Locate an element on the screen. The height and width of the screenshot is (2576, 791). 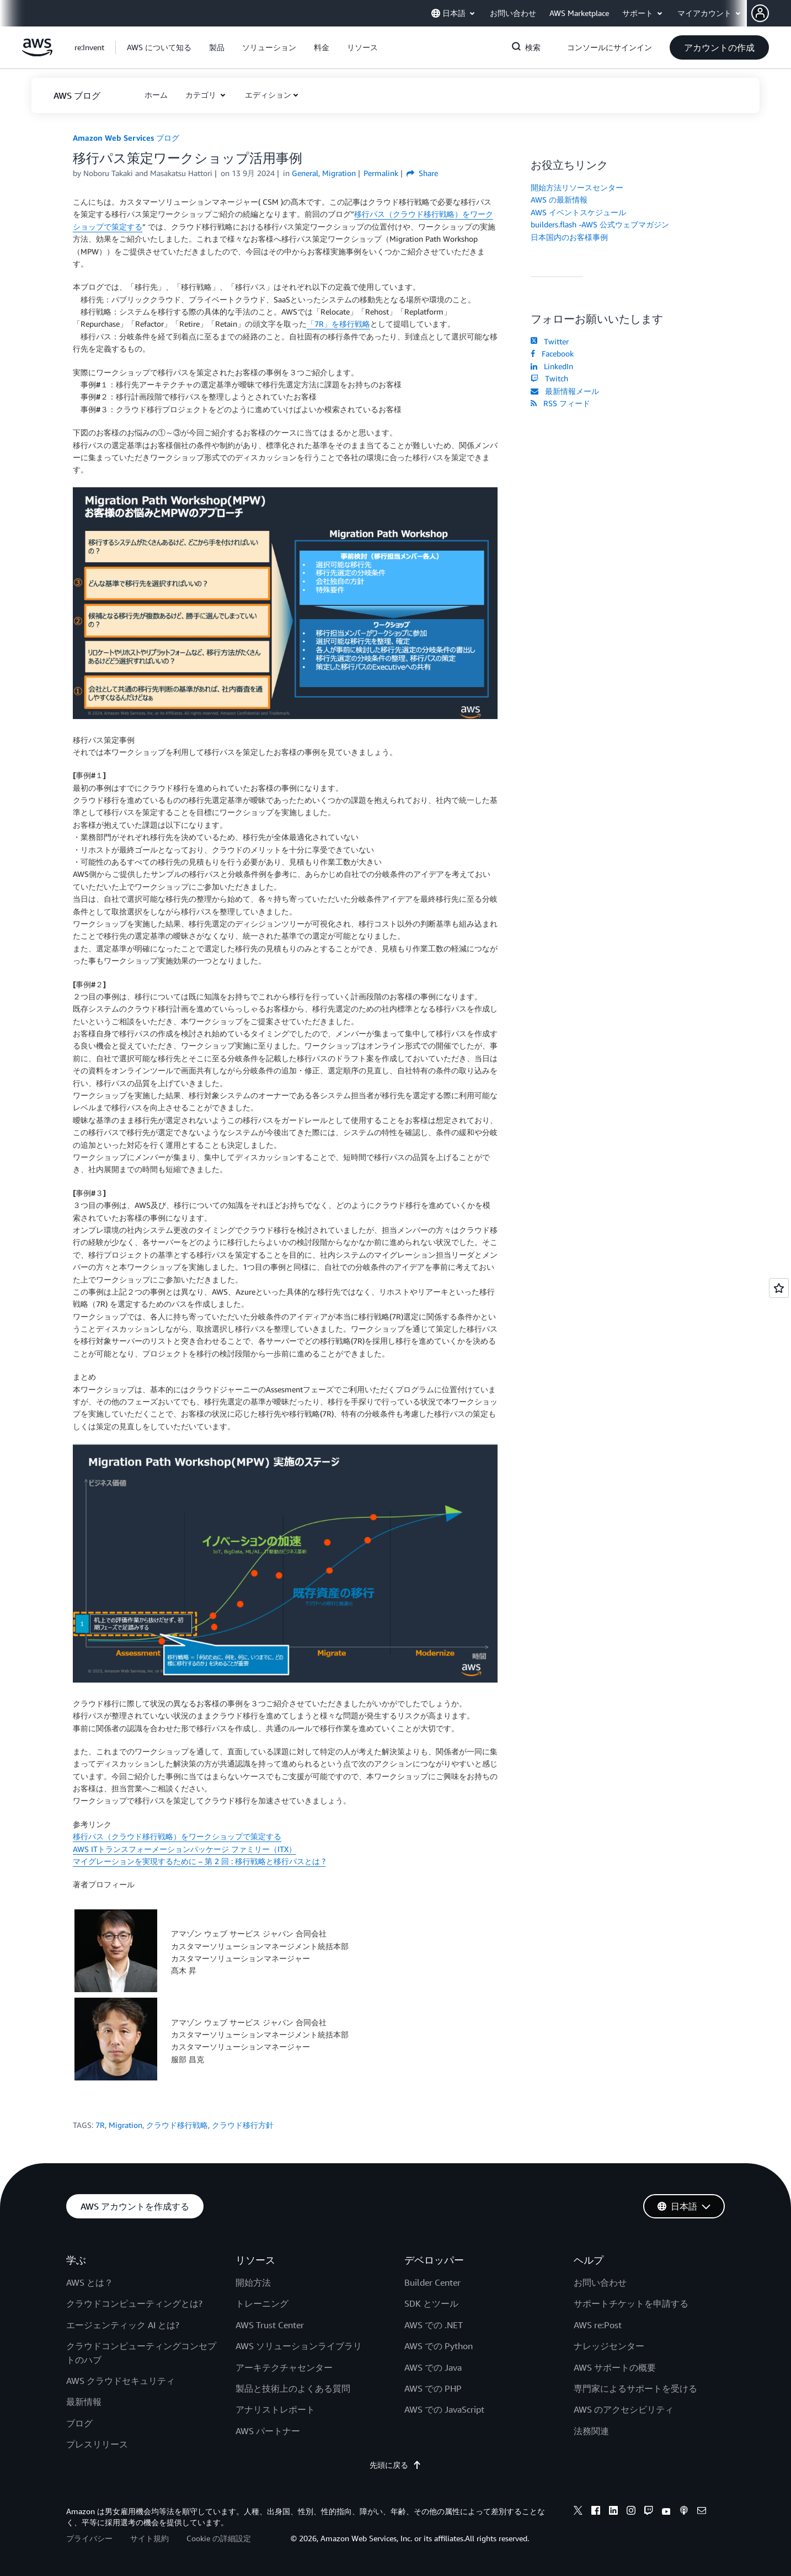
[Open feedback] is located at coordinates (779, 1288).